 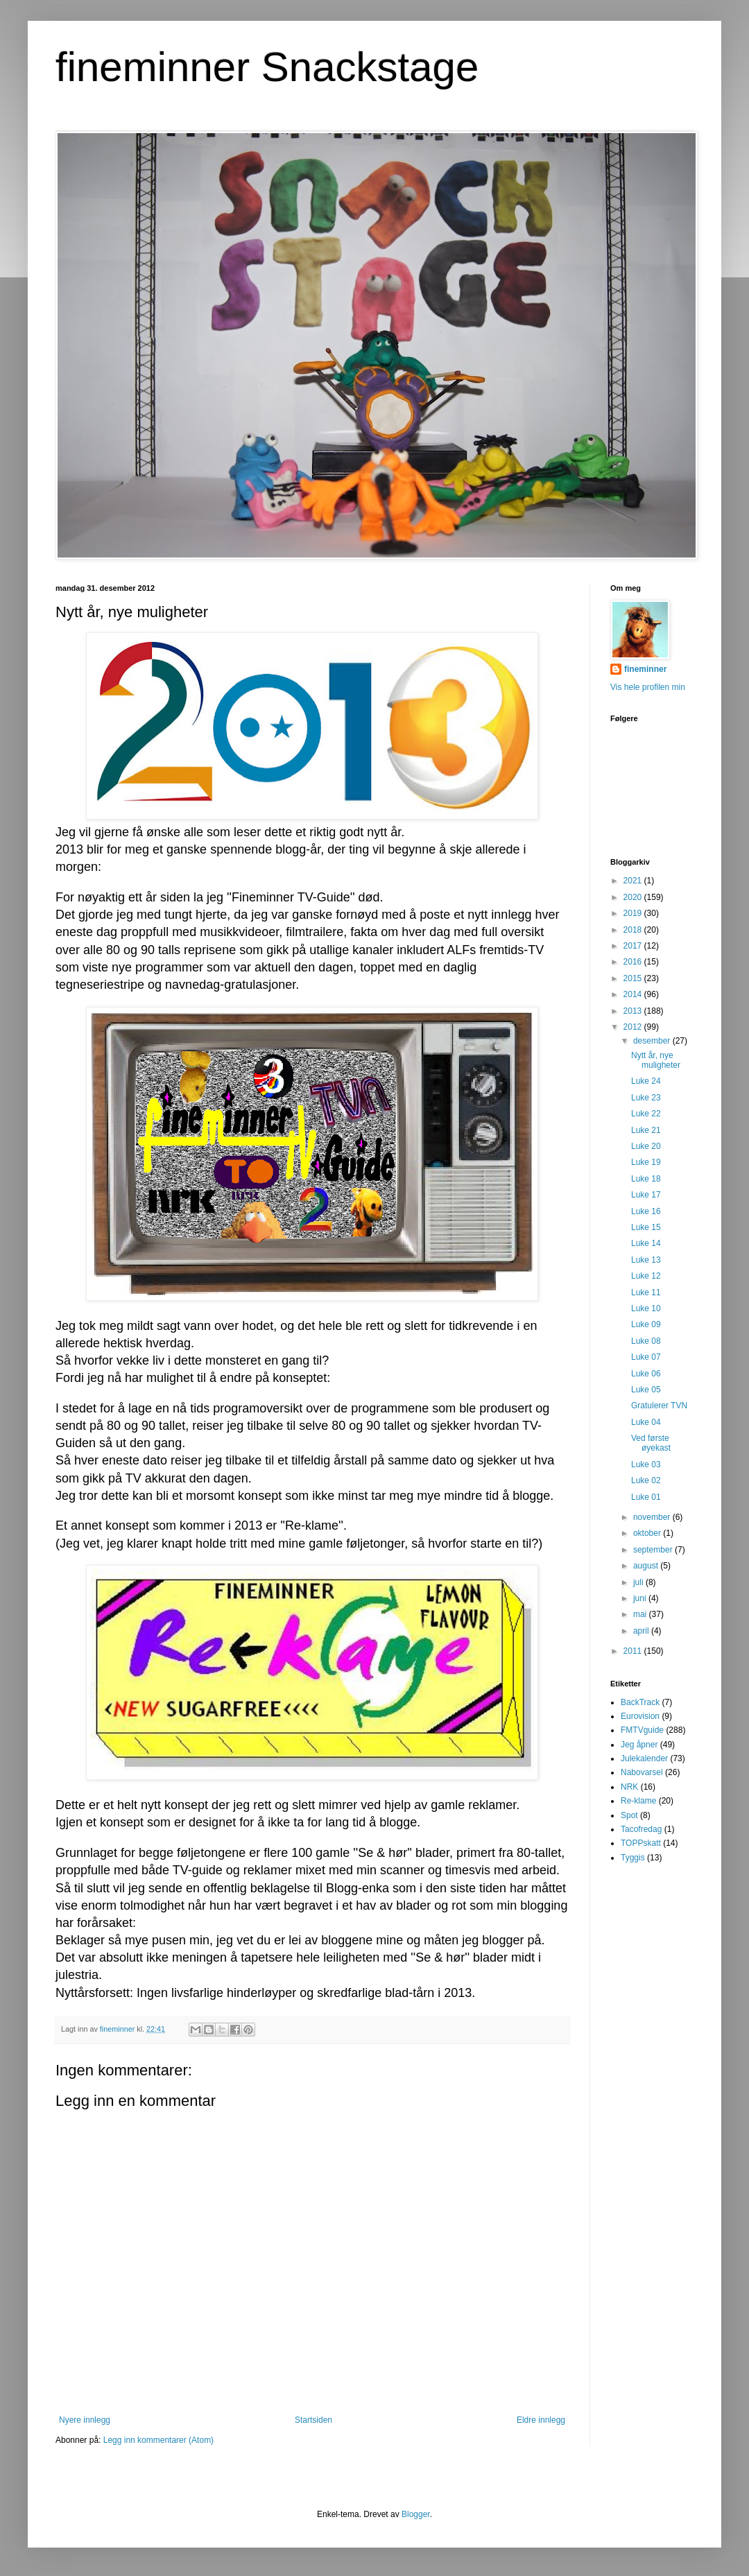 I want to click on Luke 10, so click(x=646, y=1308).